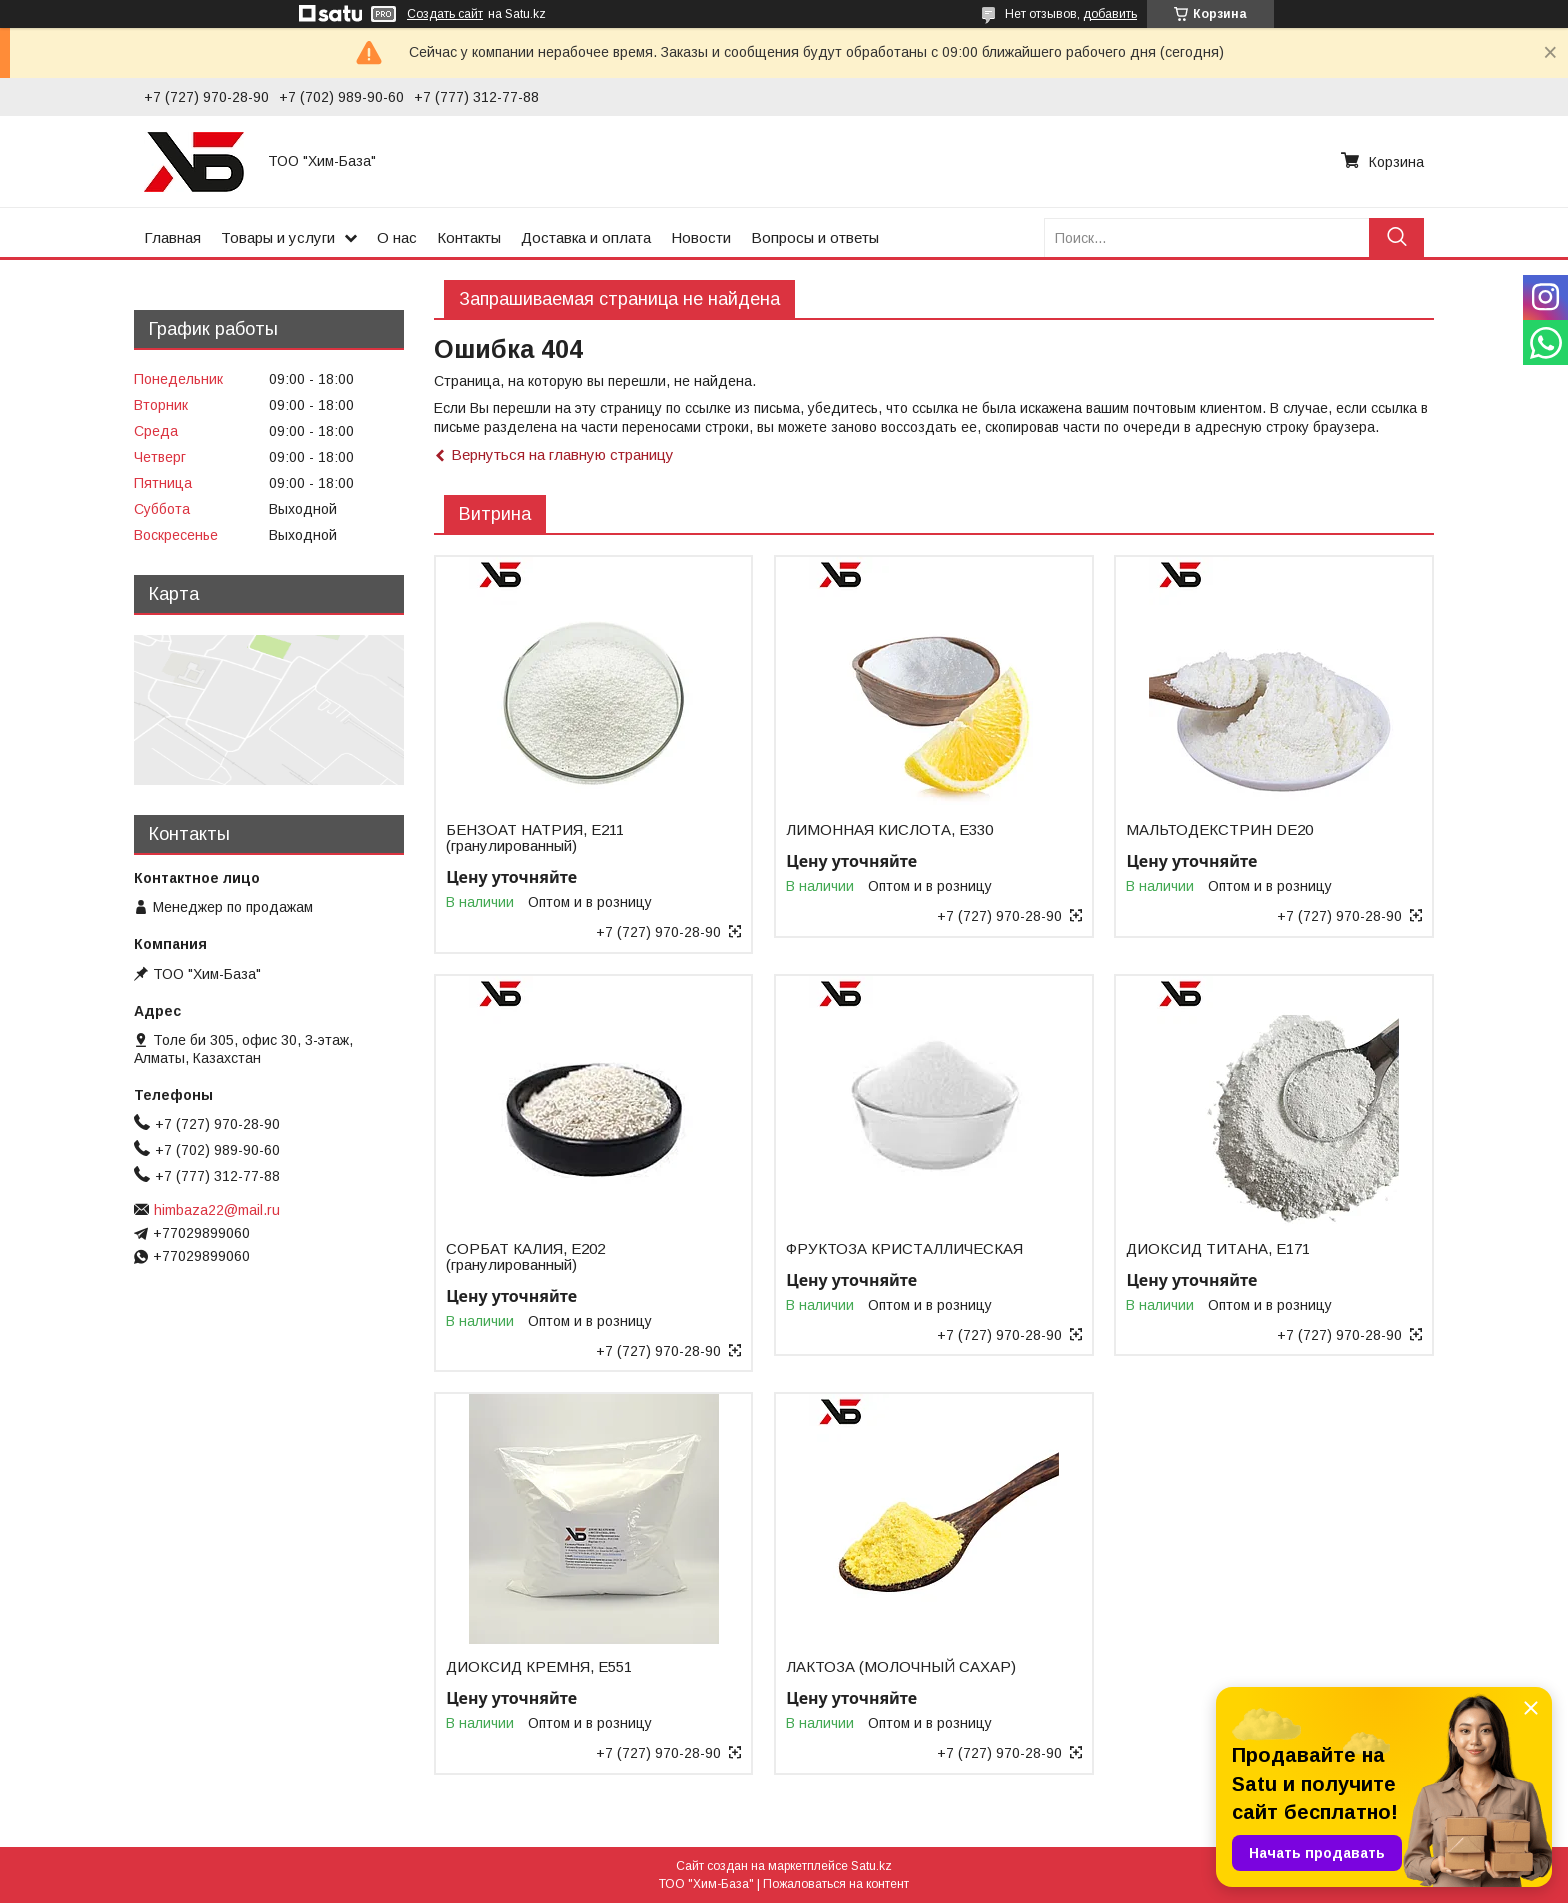 This screenshot has height=1903, width=1568. What do you see at coordinates (278, 237) in the screenshot?
I see `Товары и услуги` at bounding box center [278, 237].